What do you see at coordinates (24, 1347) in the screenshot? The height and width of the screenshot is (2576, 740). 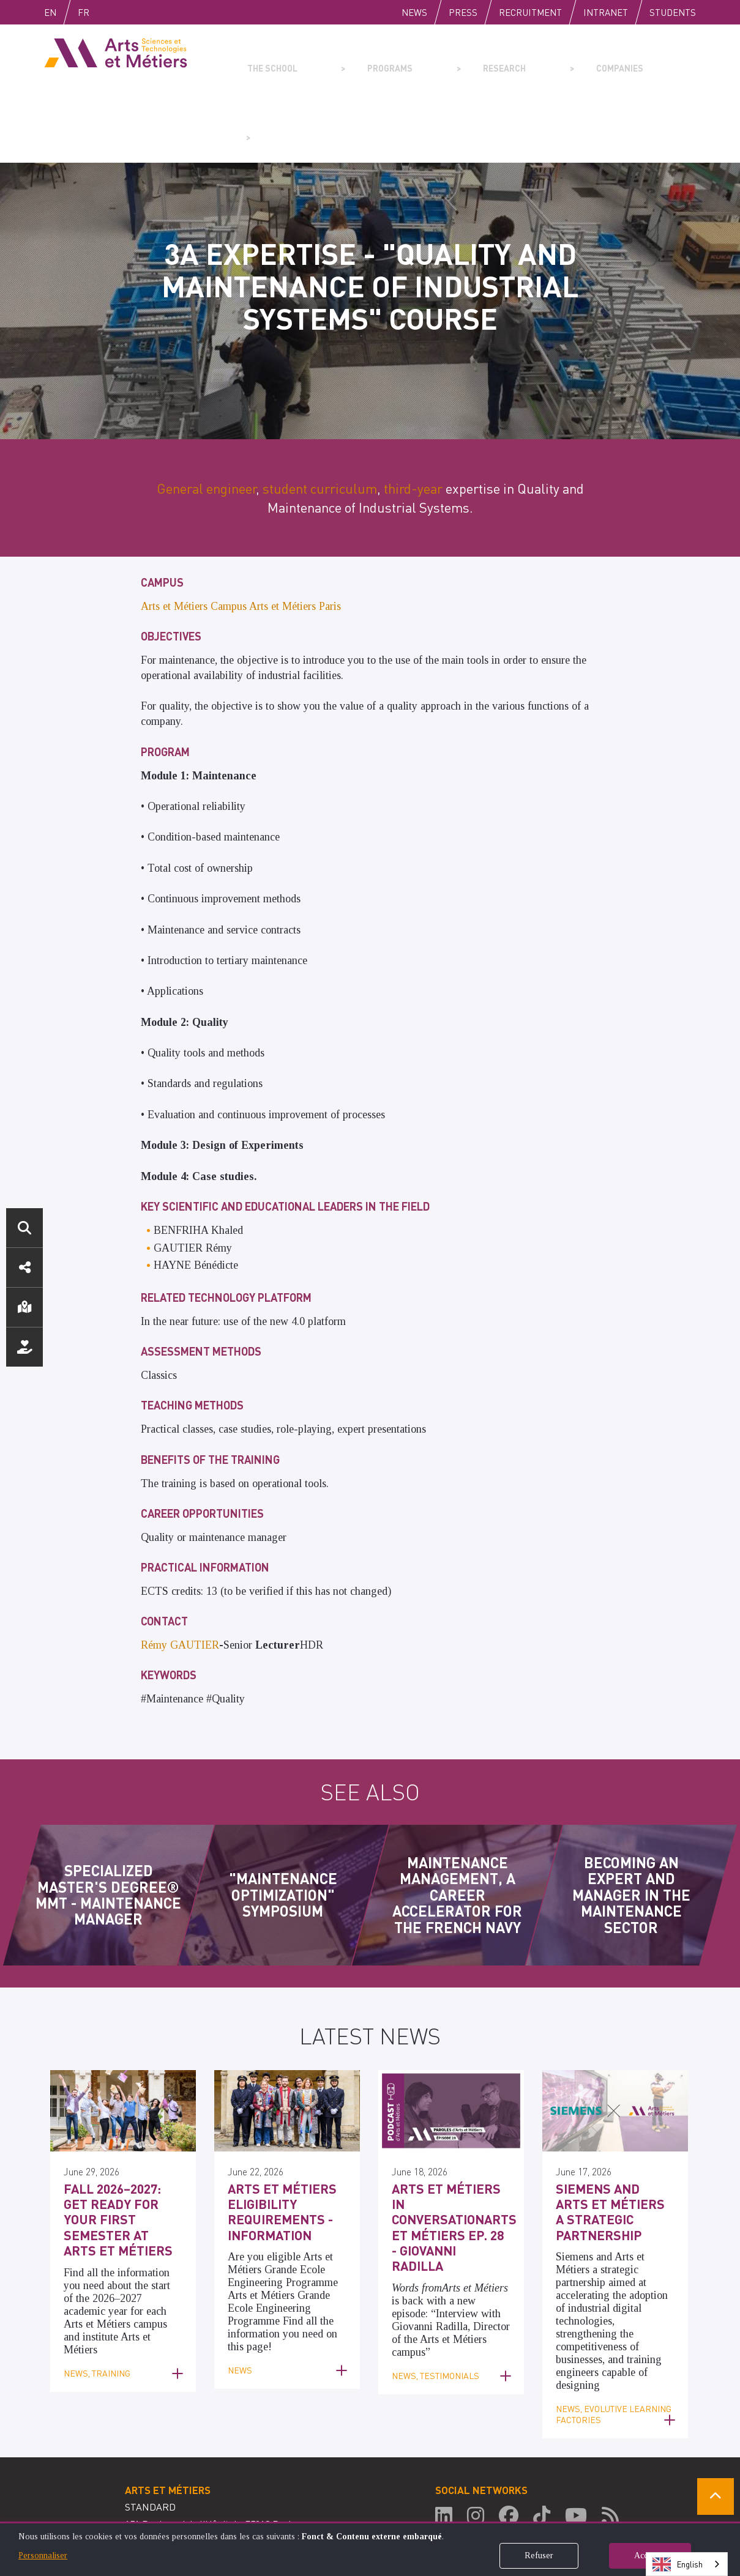 I see `Support us` at bounding box center [24, 1347].